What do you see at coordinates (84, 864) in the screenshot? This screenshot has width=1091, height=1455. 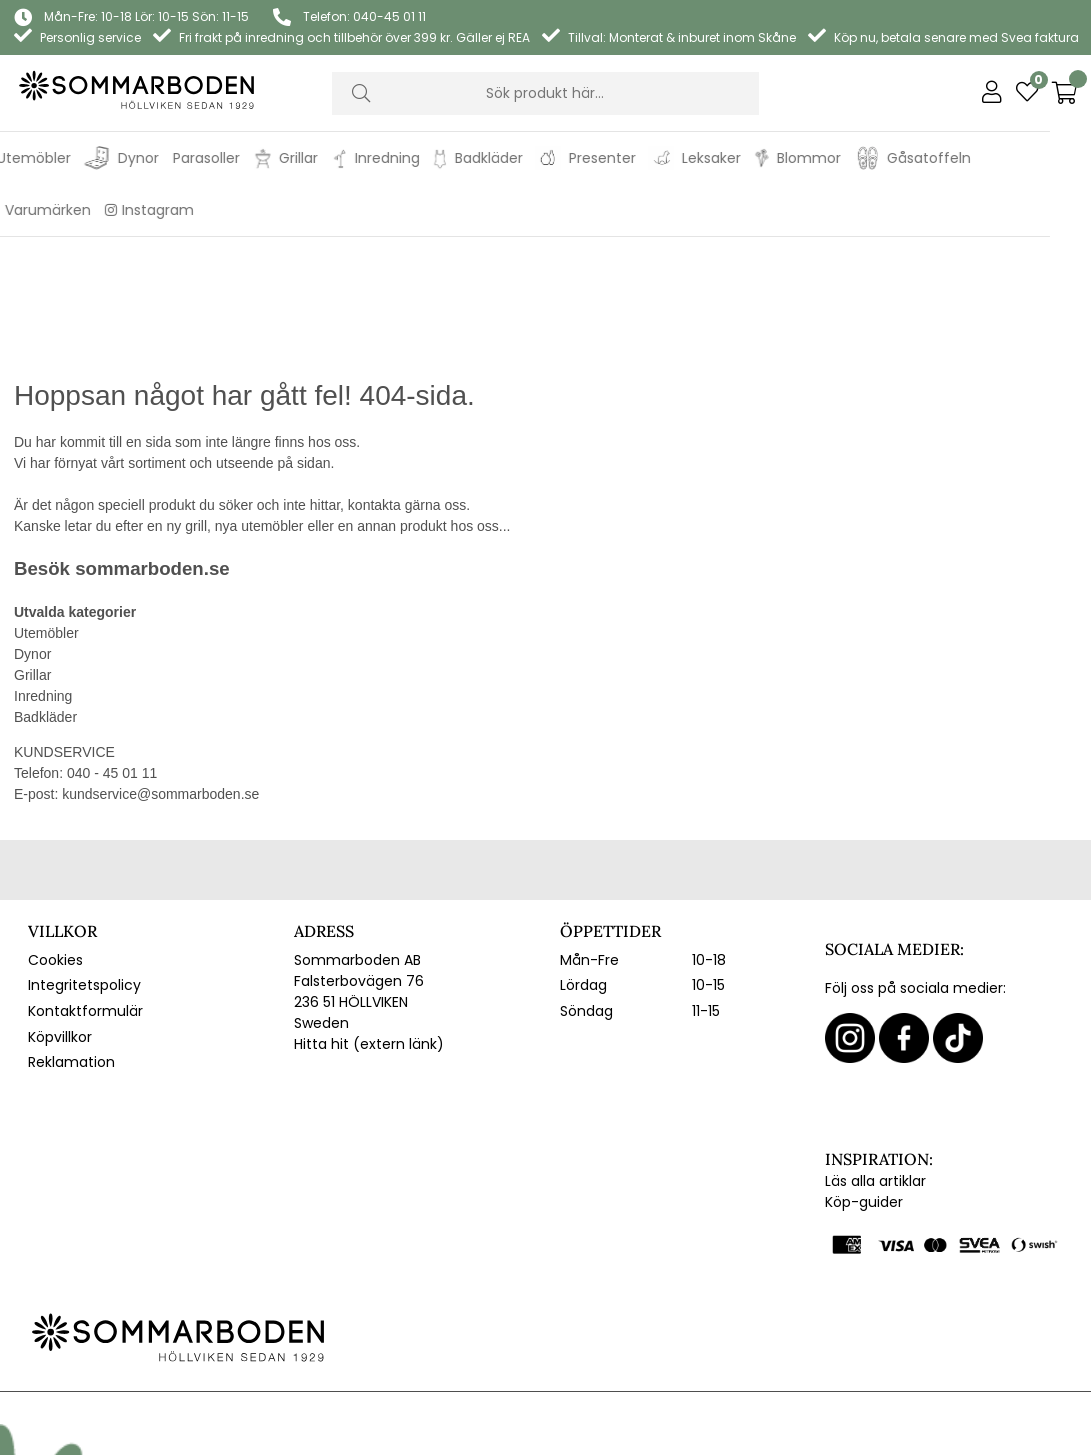 I see `Integritetspolicy` at bounding box center [84, 864].